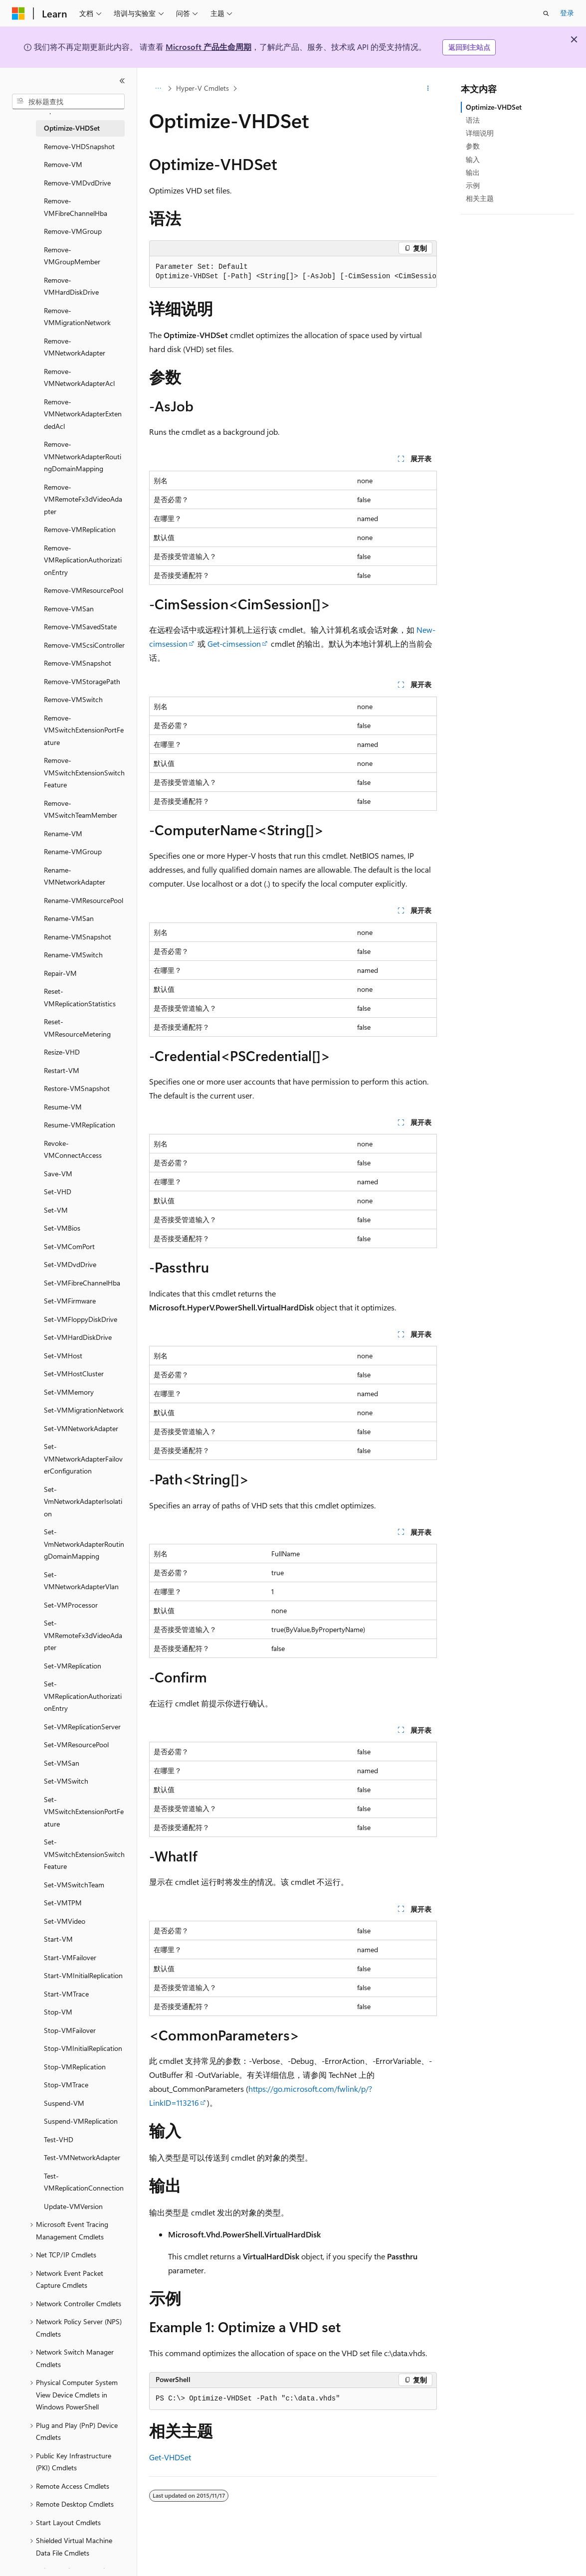 The height and width of the screenshot is (2576, 586). What do you see at coordinates (58, 2012) in the screenshot?
I see `Stop-VM [treeitem]` at bounding box center [58, 2012].